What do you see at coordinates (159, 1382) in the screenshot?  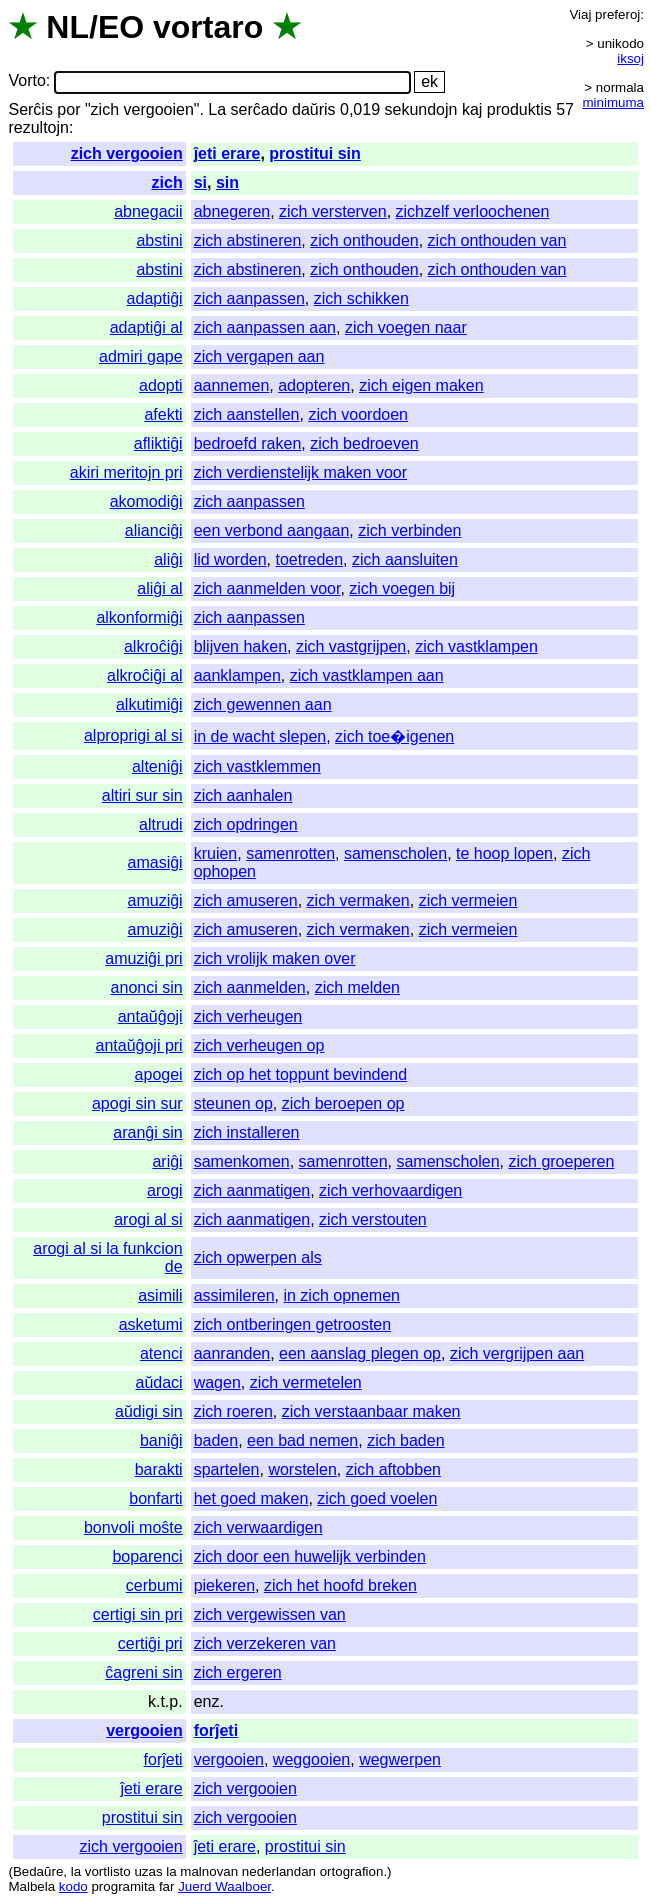 I see `aŭdaci` at bounding box center [159, 1382].